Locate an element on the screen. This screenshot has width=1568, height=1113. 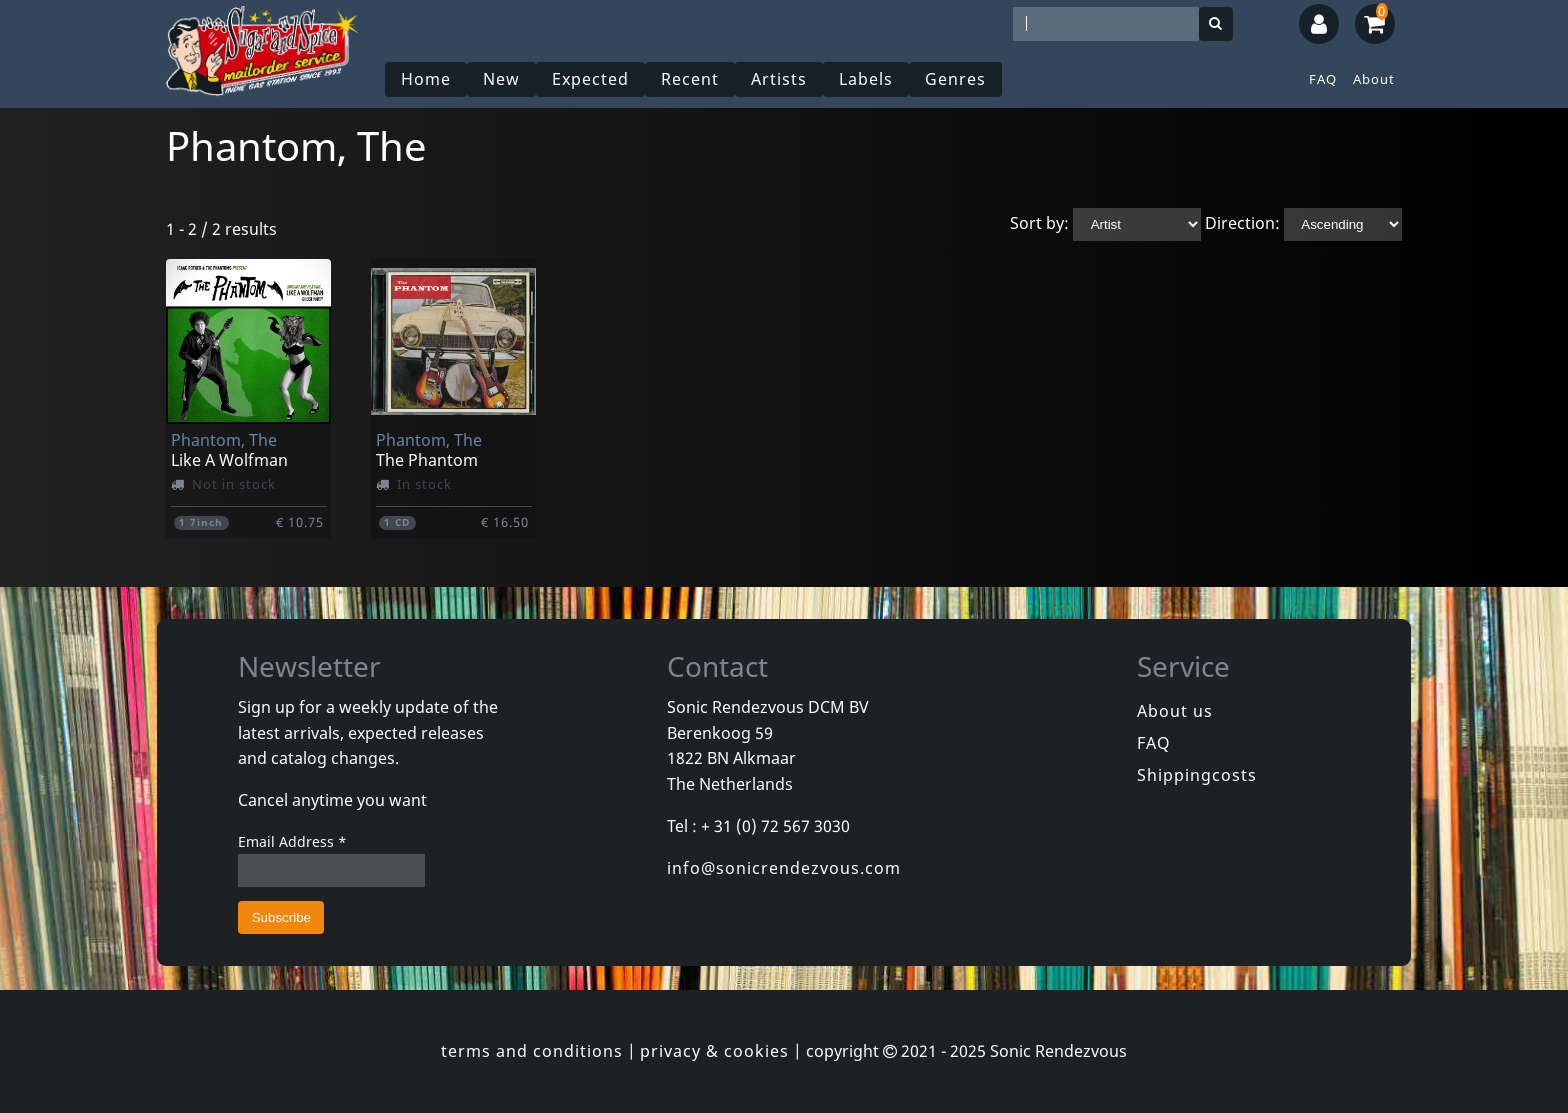
Sort by: is located at coordinates (1039, 223).